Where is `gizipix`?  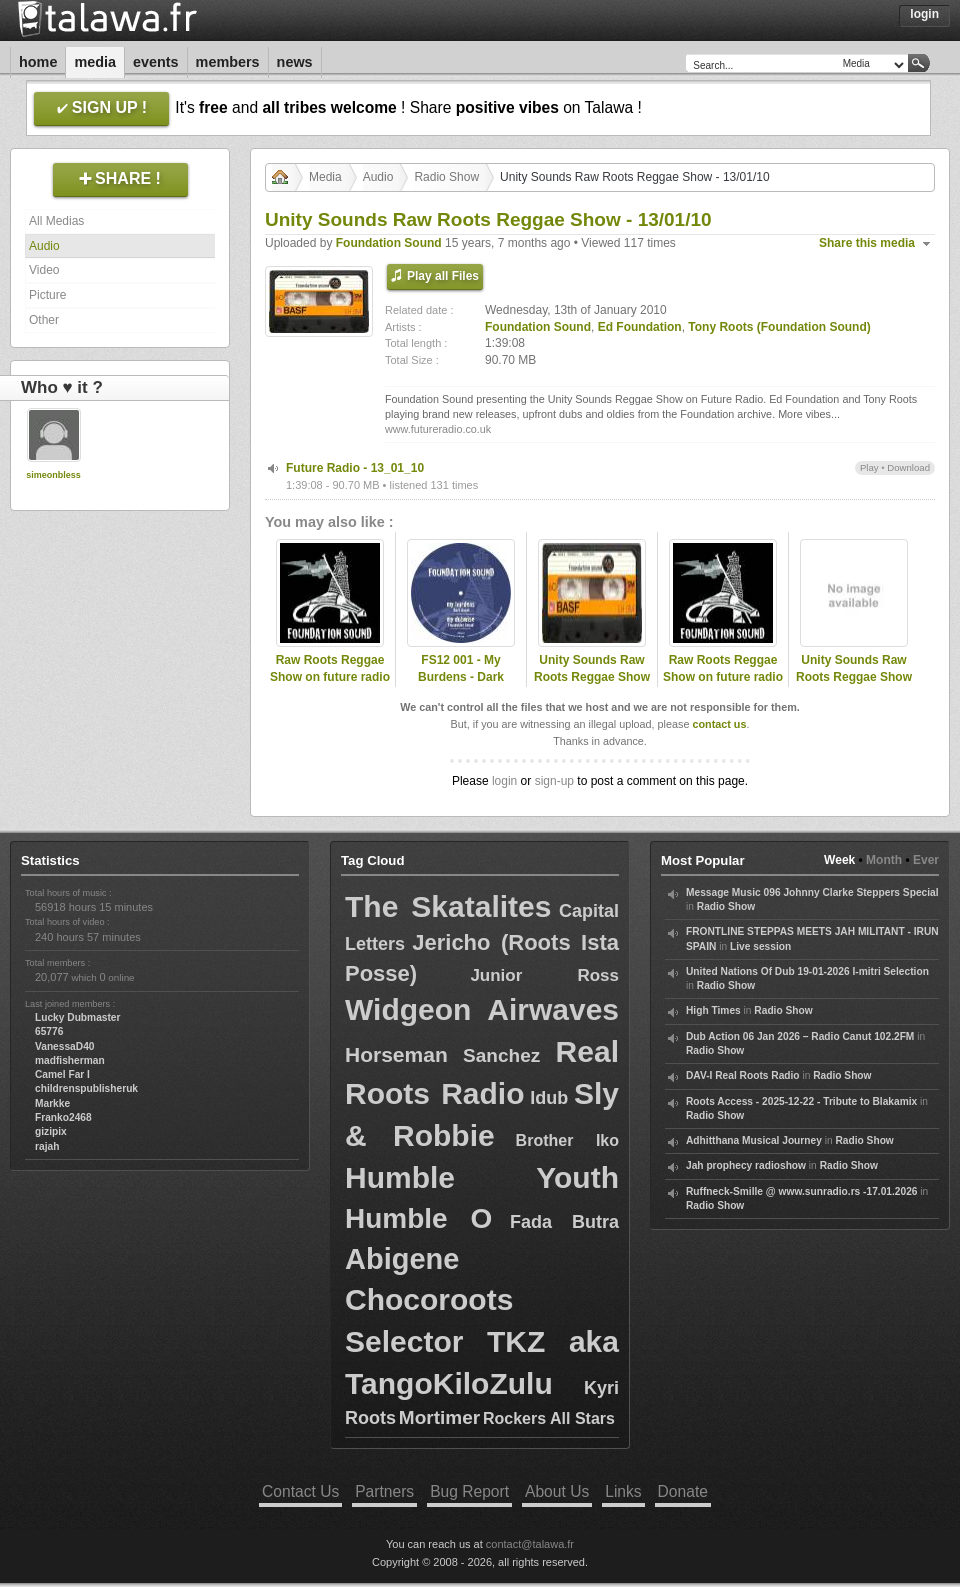
gizipix is located at coordinates (51, 1131).